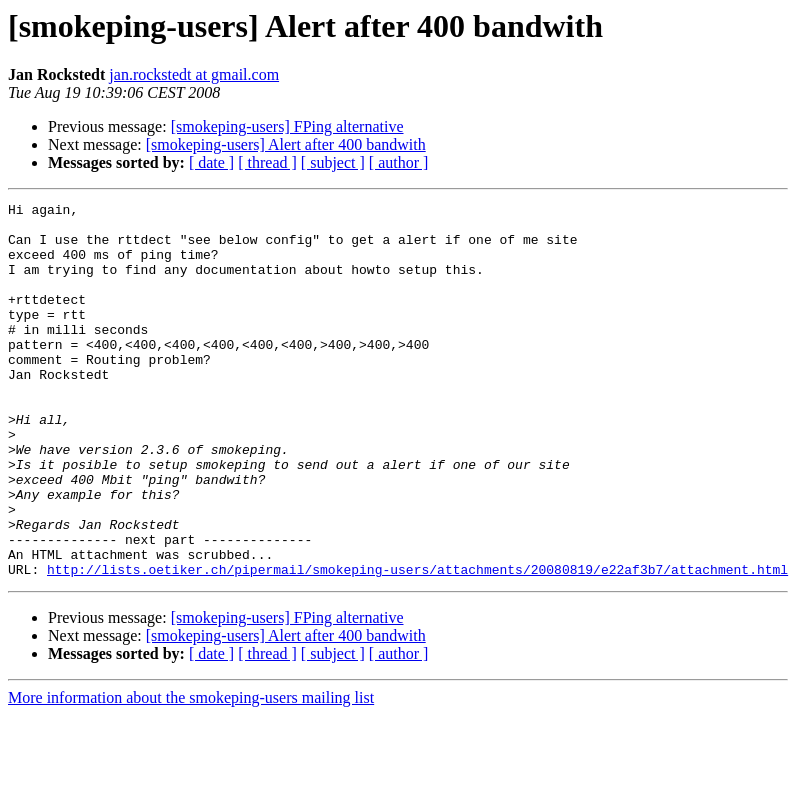 Image resolution: width=796 pixels, height=790 pixels. I want to click on [smokeping-users] FPing alternative, so click(287, 126).